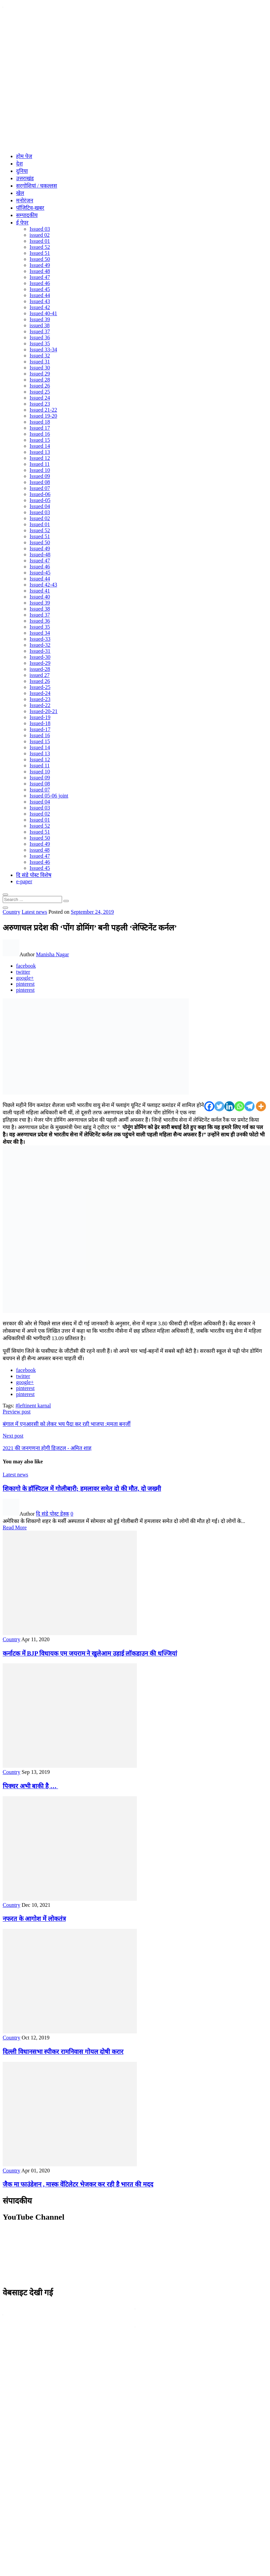 This screenshot has width=270, height=2576. What do you see at coordinates (40, 319) in the screenshot?
I see `Issued 39` at bounding box center [40, 319].